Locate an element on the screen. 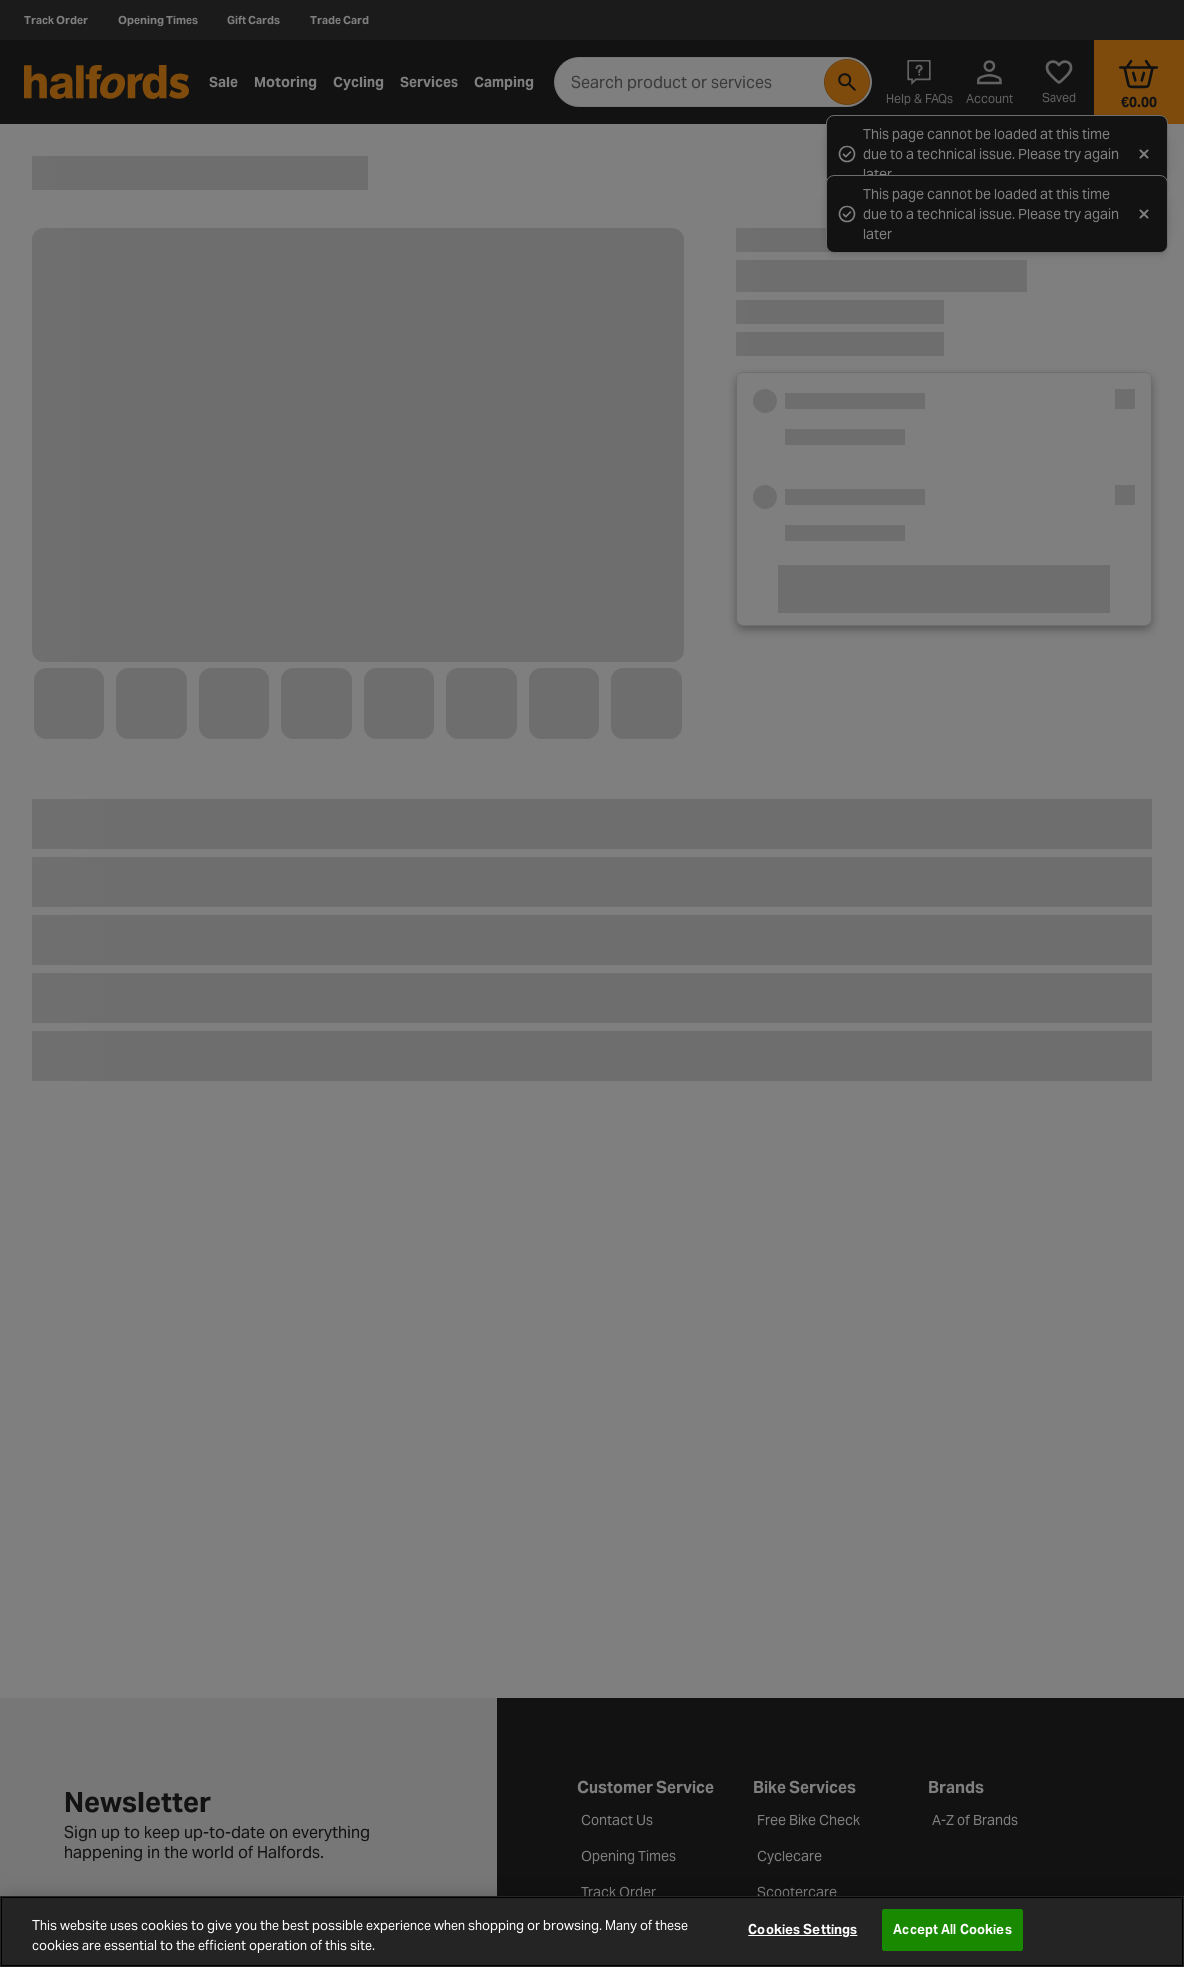  [region] is located at coordinates (592, 1931).